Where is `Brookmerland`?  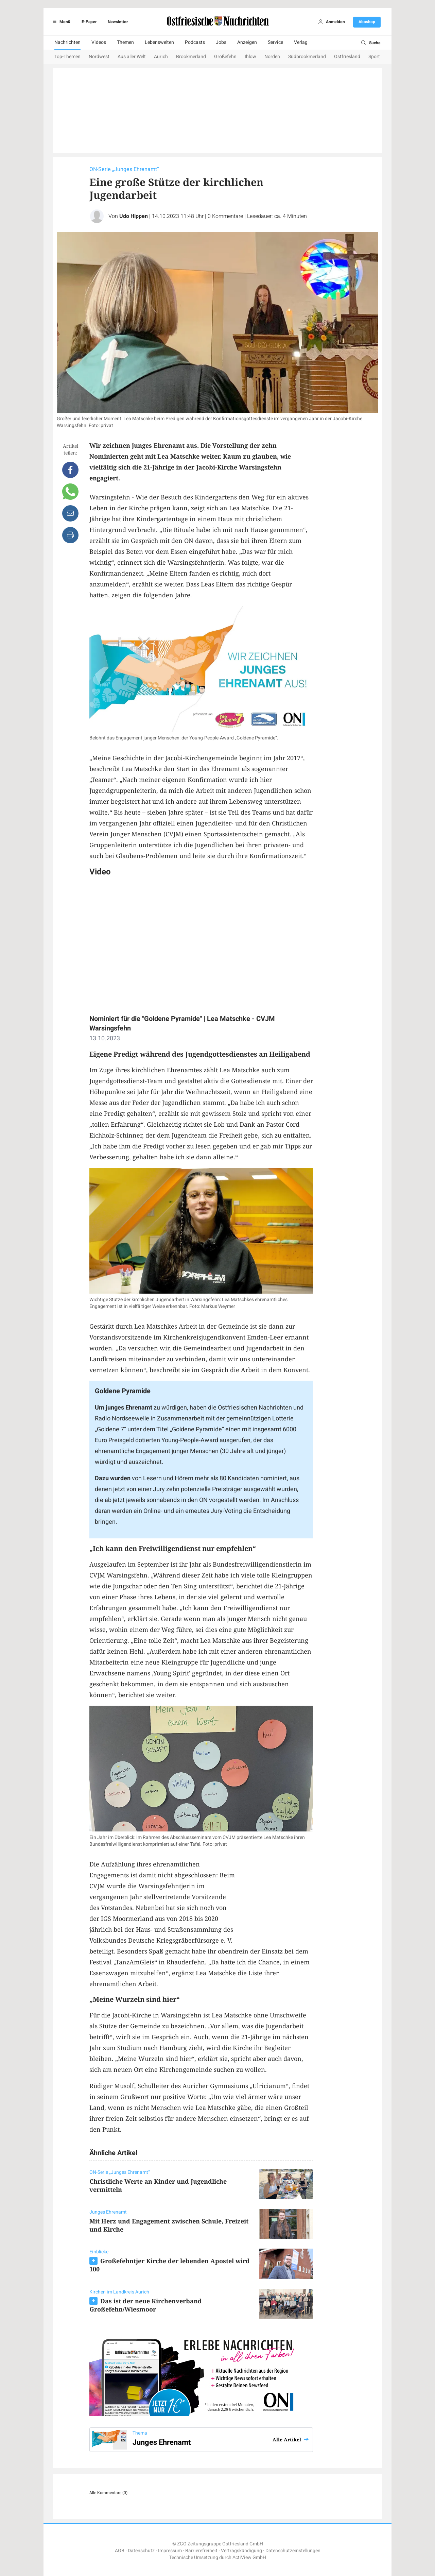
Brookmerland is located at coordinates (191, 56).